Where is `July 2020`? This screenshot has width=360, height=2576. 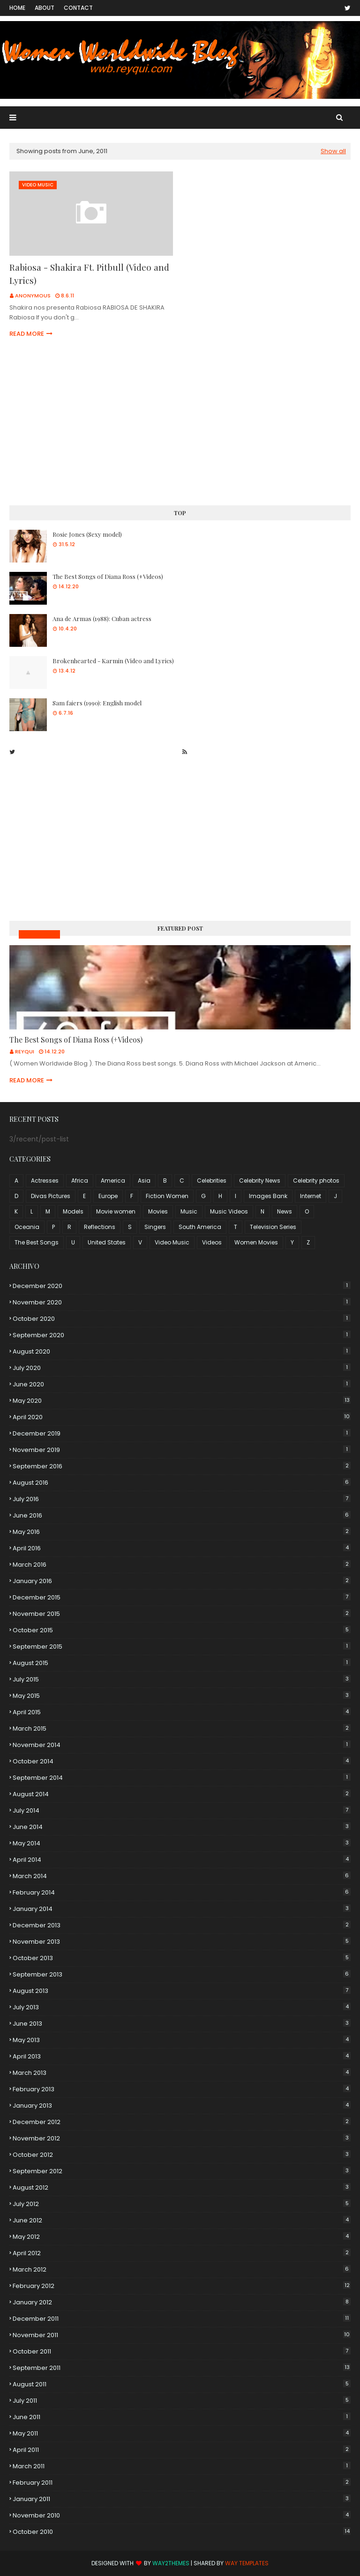 July 2020 is located at coordinates (182, 1367).